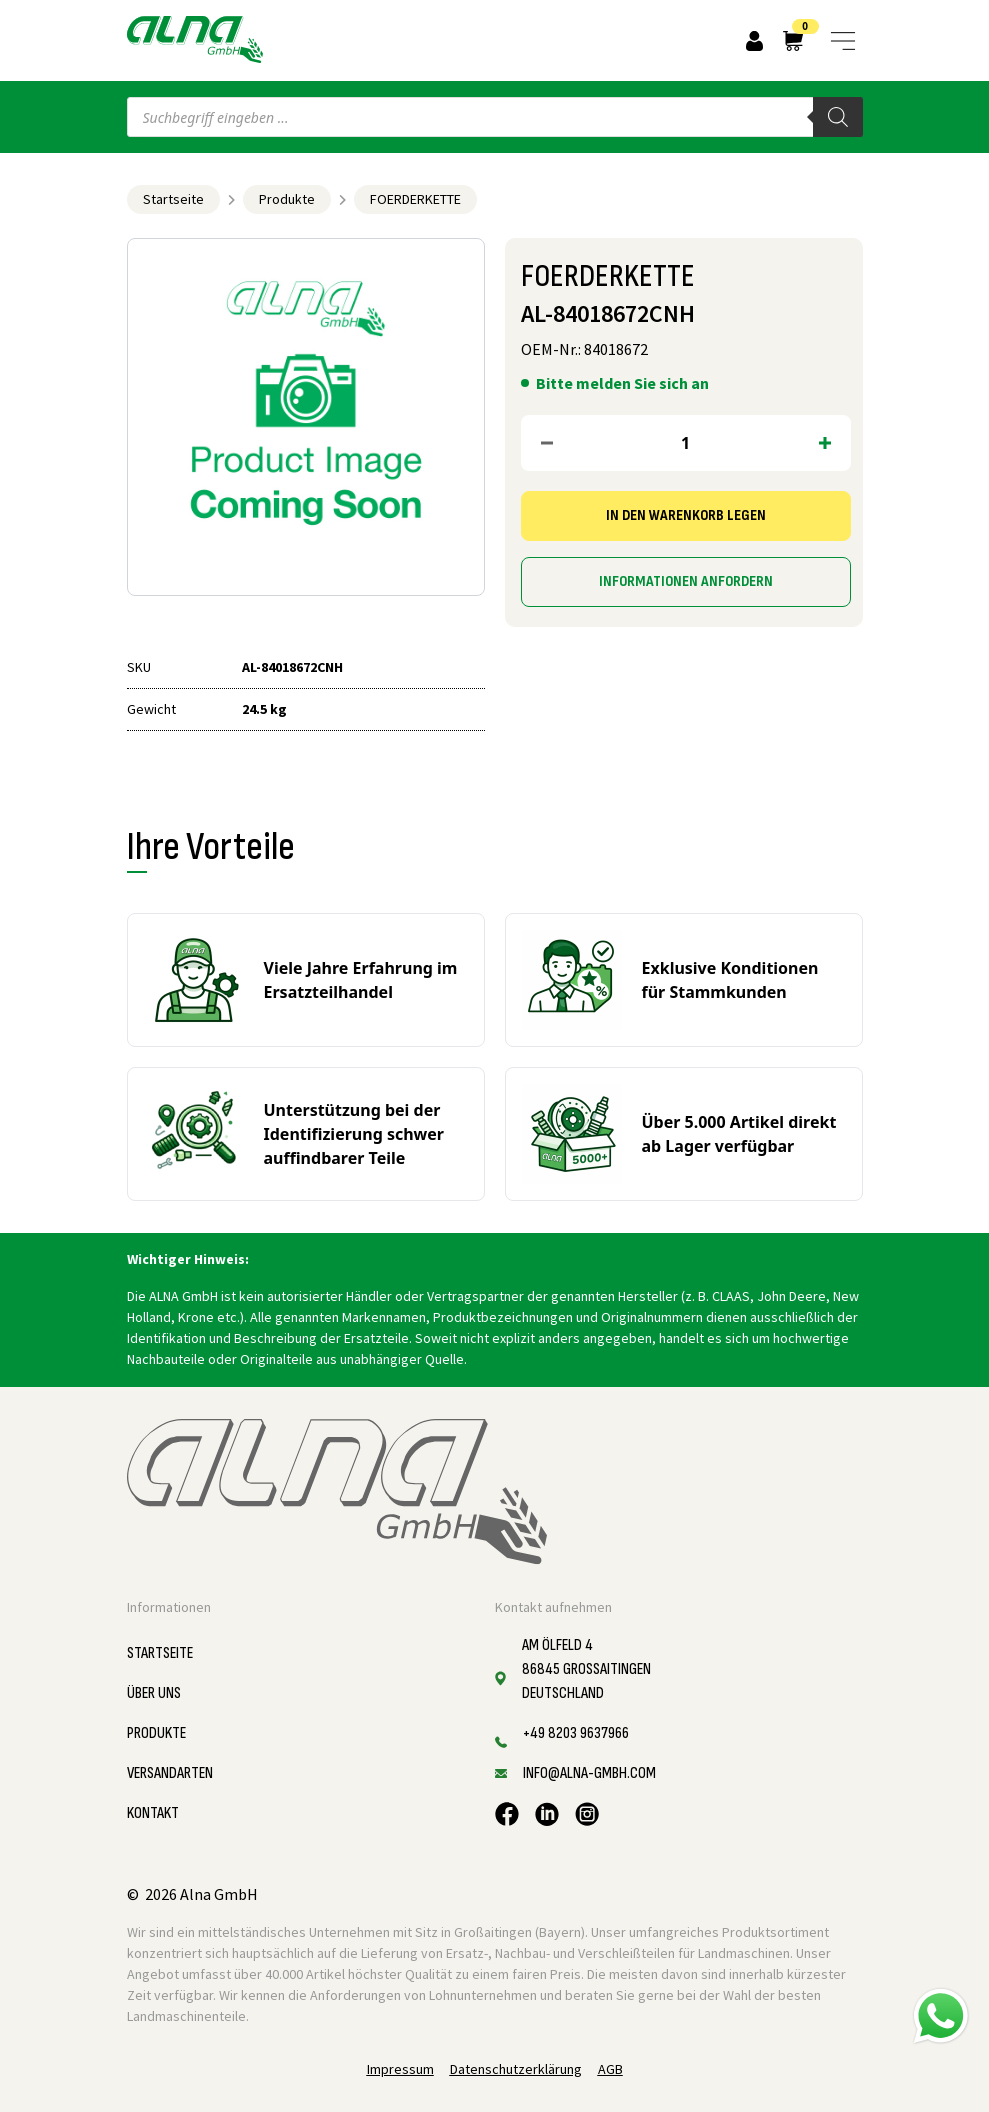 This screenshot has width=989, height=2112. What do you see at coordinates (415, 199) in the screenshot?
I see `FOERDERKETTE` at bounding box center [415, 199].